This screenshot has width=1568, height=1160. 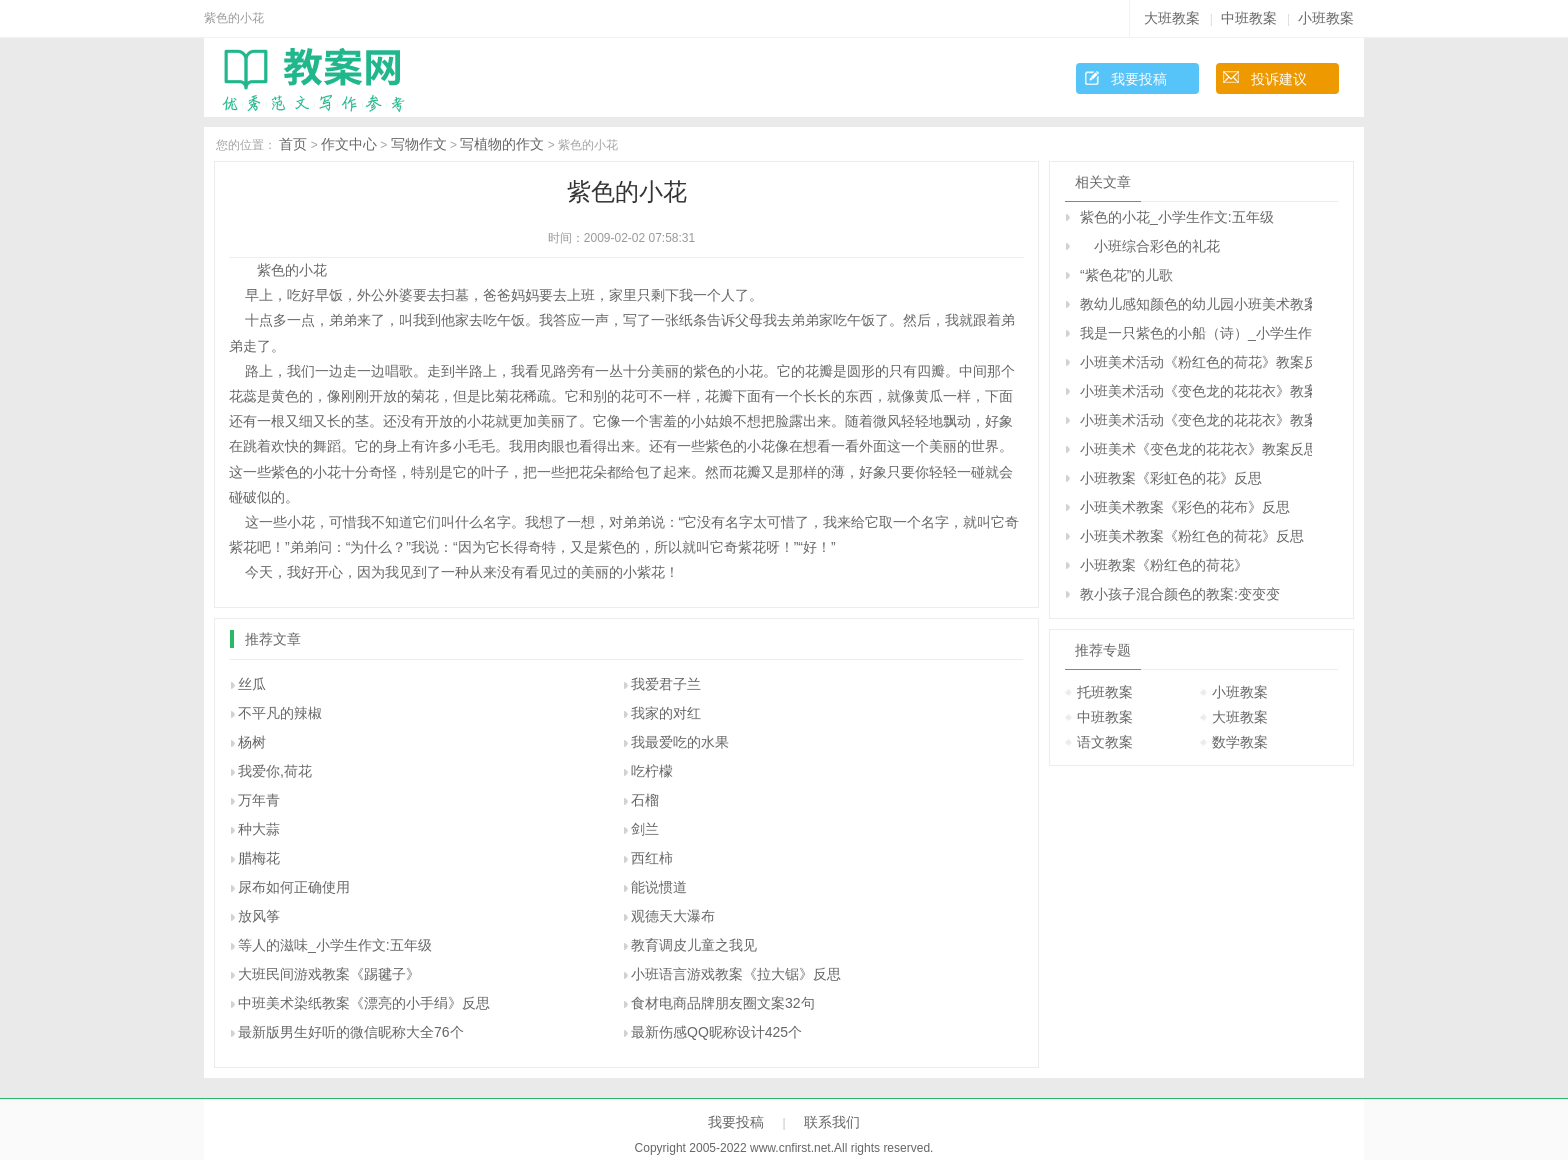 What do you see at coordinates (666, 684) in the screenshot?
I see `我爱君子兰` at bounding box center [666, 684].